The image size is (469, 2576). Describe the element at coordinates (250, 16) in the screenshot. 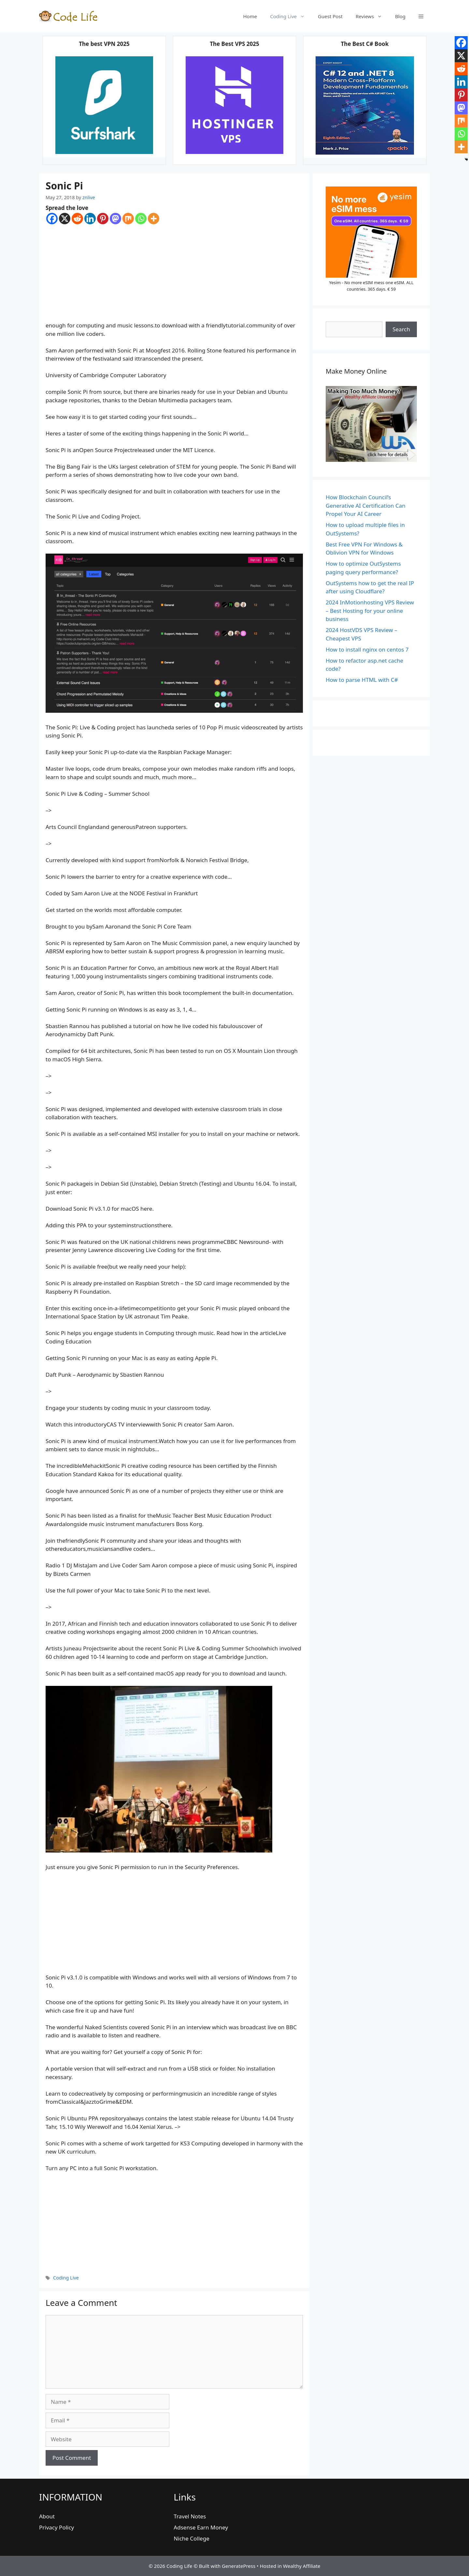

I see `Home` at that location.